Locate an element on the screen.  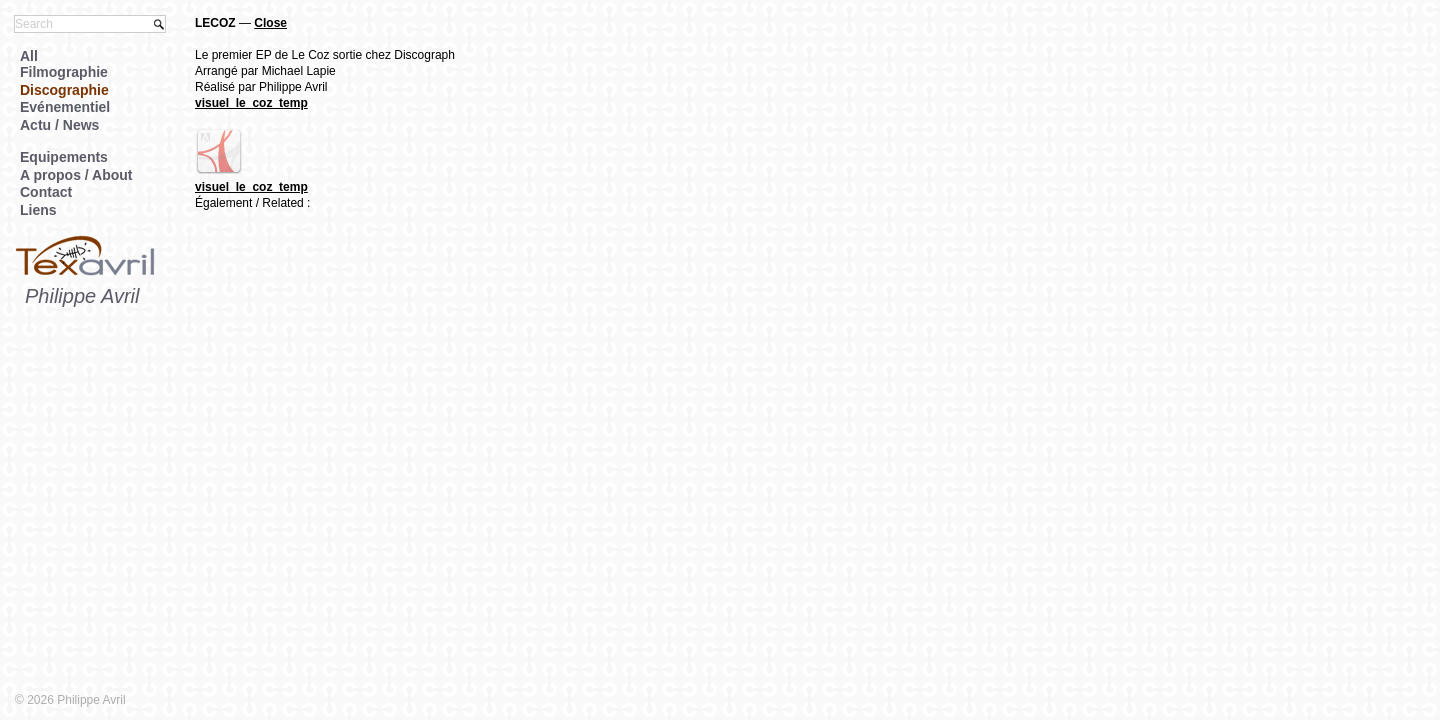
Filmographie is located at coordinates (64, 72).